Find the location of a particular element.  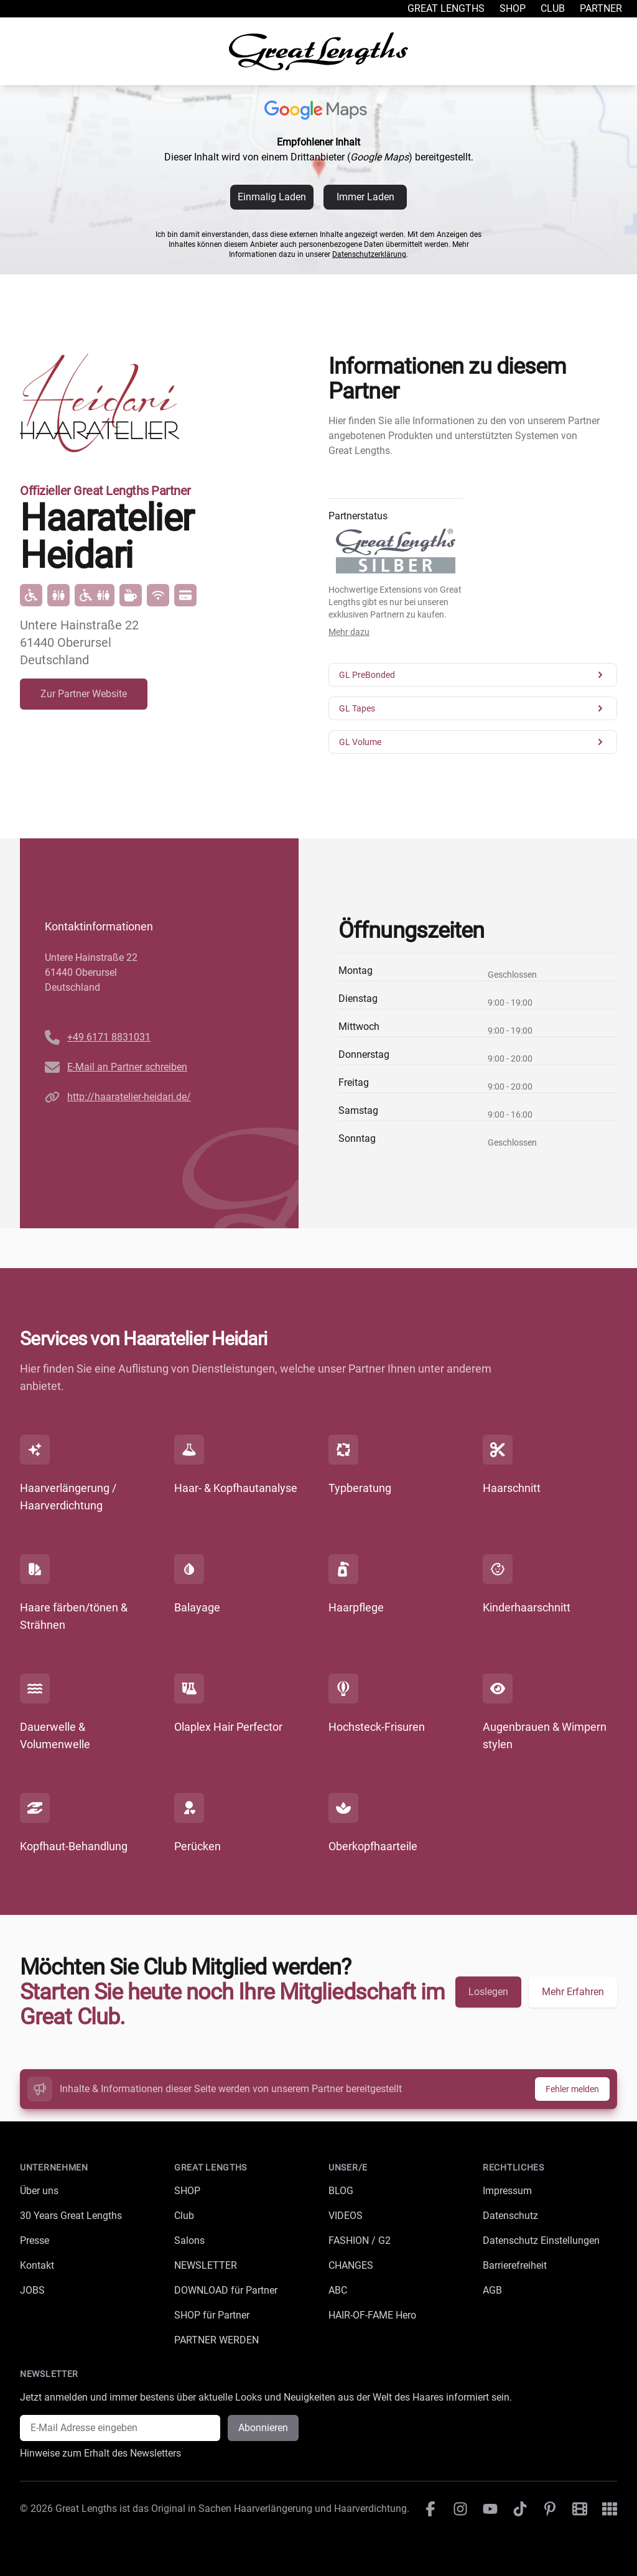

FASHION / G2 is located at coordinates (359, 2240).